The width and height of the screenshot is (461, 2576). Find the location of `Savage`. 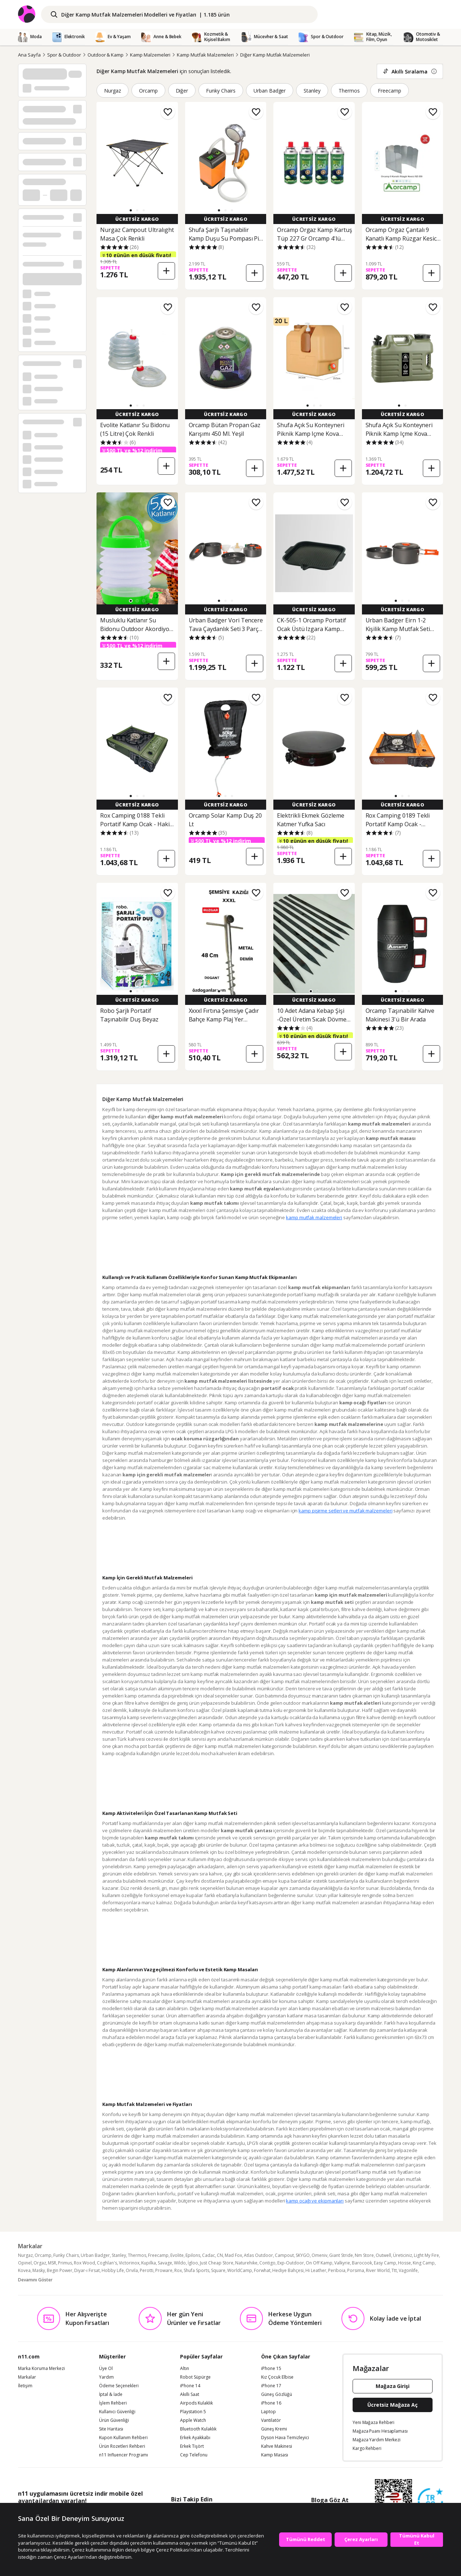

Savage is located at coordinates (165, 2263).